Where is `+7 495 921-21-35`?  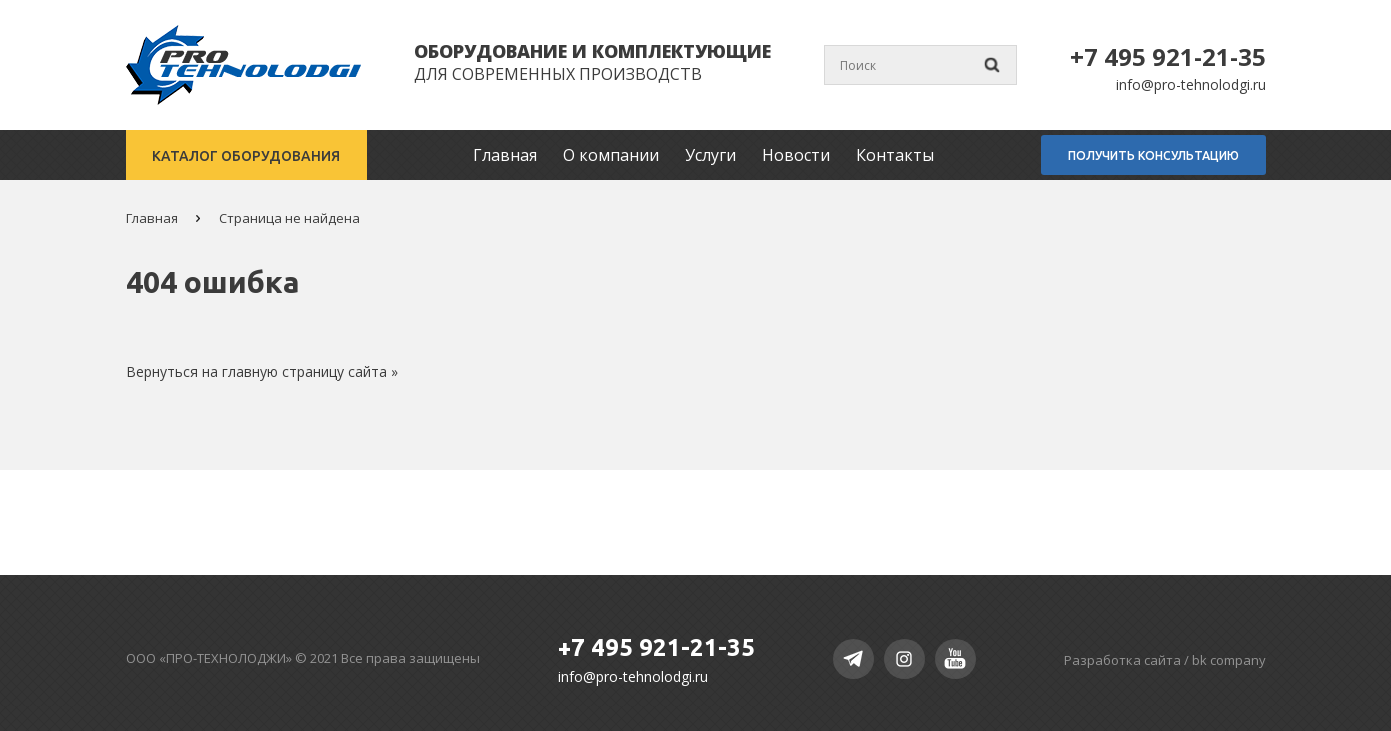
+7 495 921-21-35 is located at coordinates (1168, 56).